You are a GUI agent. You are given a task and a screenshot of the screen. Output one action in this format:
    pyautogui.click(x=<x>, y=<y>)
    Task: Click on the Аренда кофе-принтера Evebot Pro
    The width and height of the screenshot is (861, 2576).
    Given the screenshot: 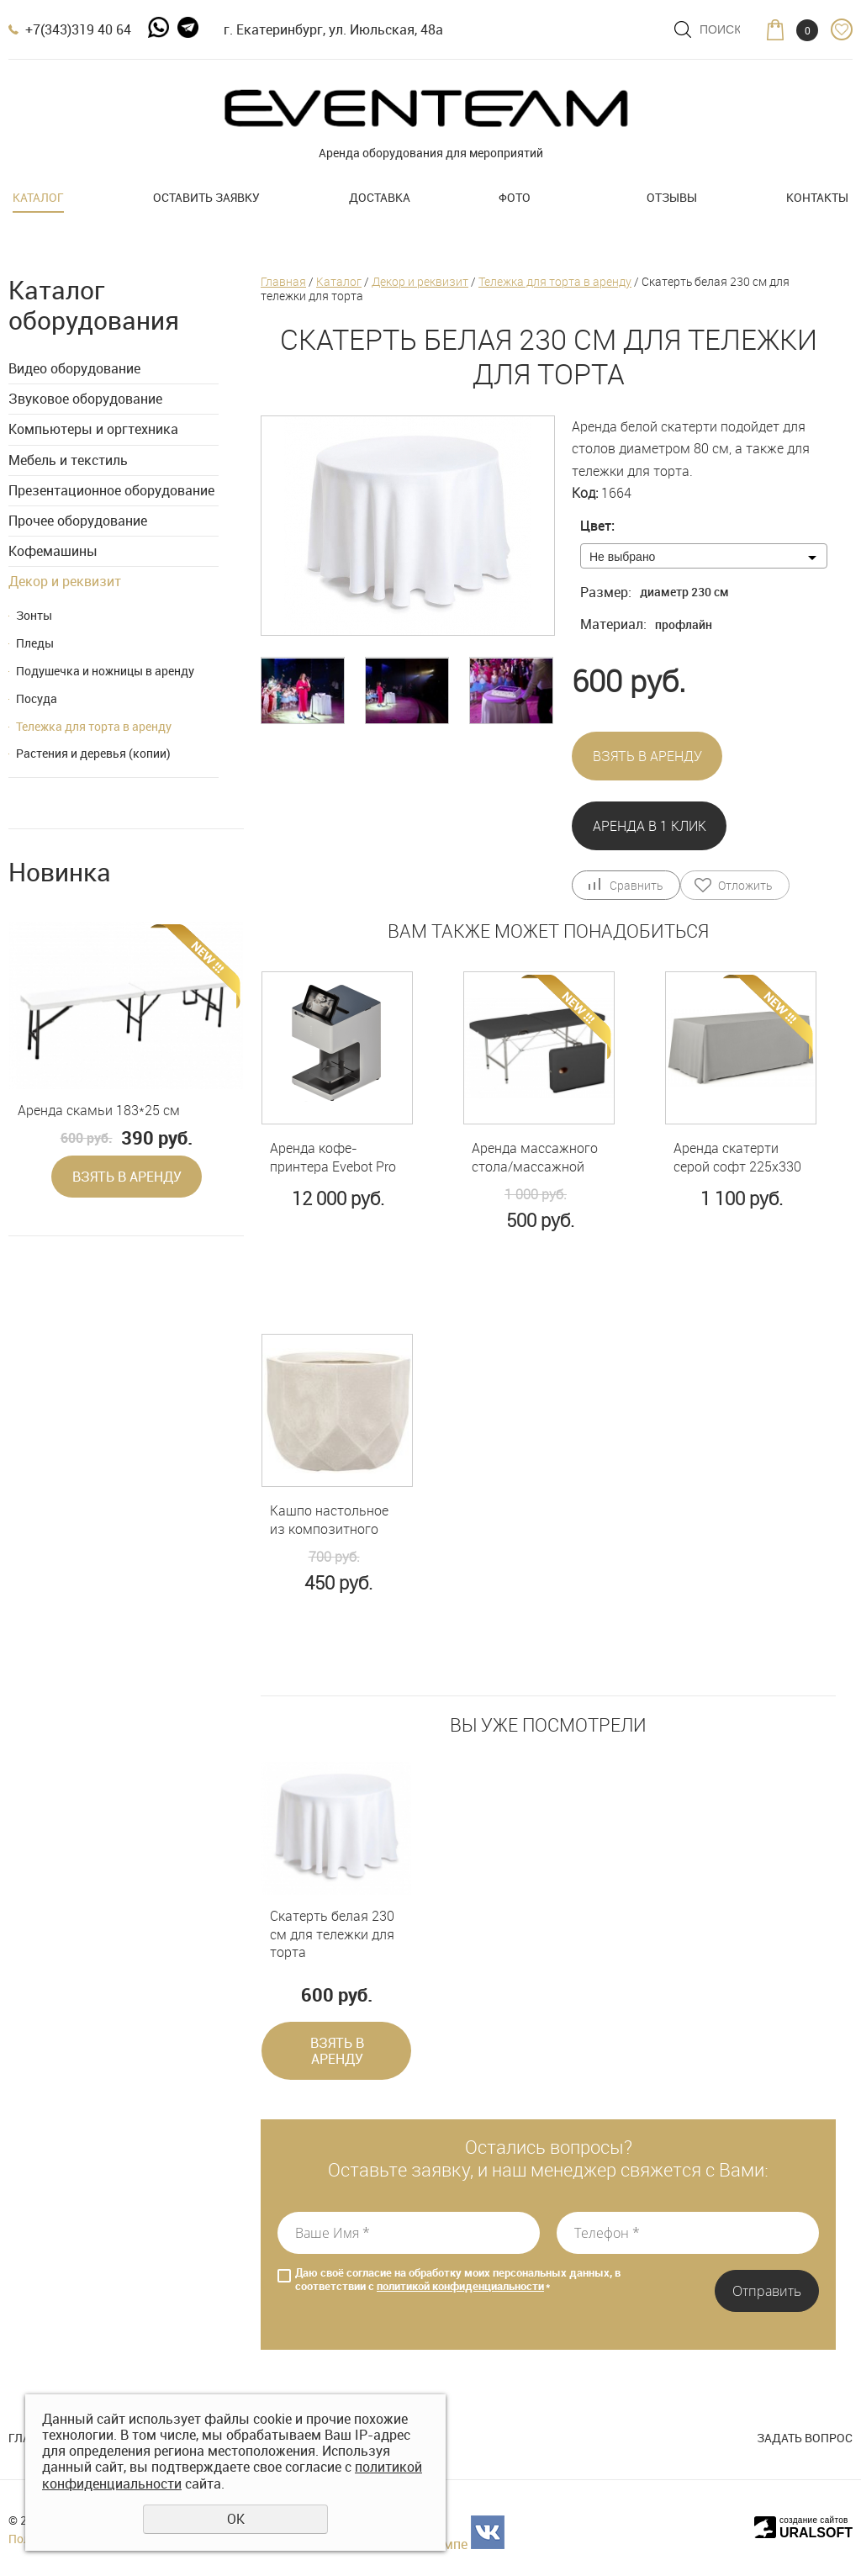 What is the action you would take?
    pyautogui.click(x=333, y=1158)
    